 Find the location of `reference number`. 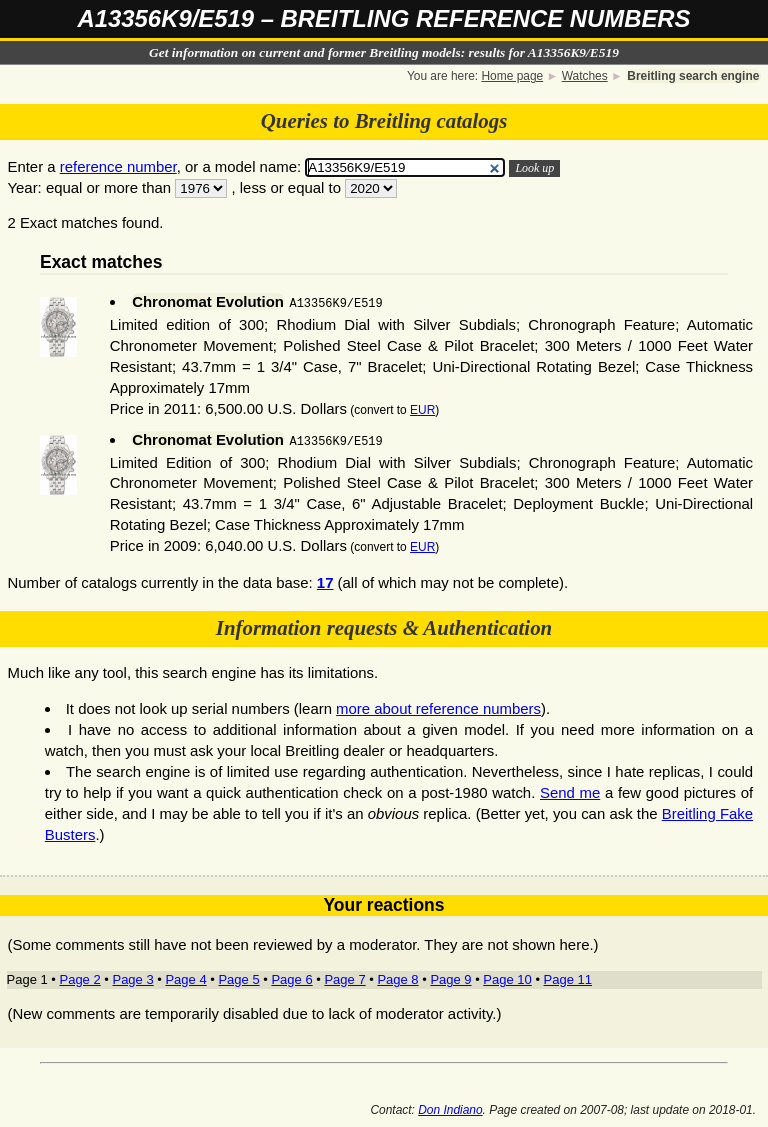

reference number is located at coordinates (118, 166).